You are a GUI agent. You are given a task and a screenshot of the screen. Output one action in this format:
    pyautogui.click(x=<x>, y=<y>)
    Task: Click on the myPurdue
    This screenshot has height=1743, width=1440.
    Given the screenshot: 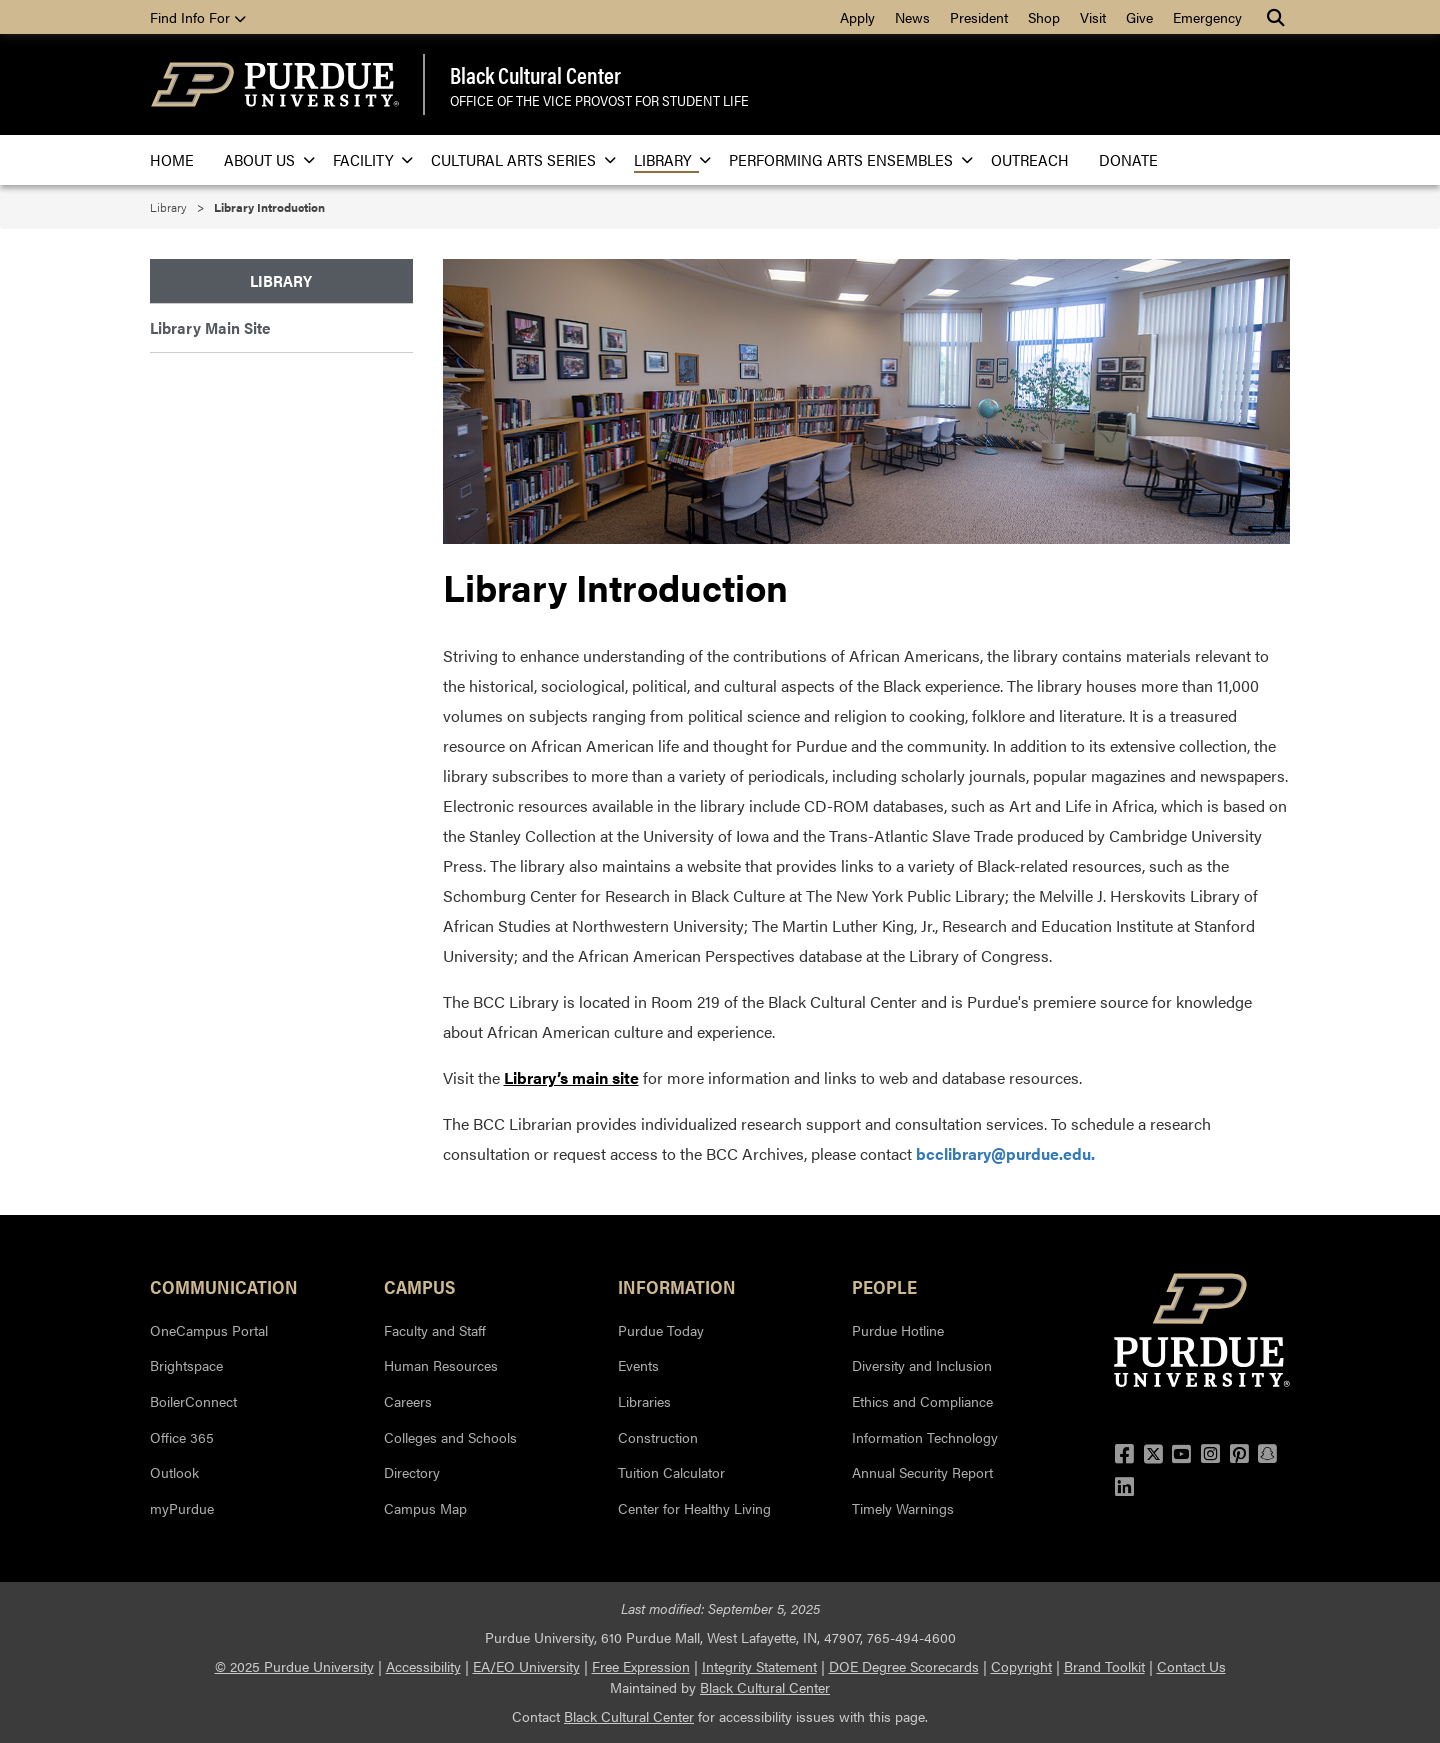 What is the action you would take?
    pyautogui.click(x=182, y=1508)
    